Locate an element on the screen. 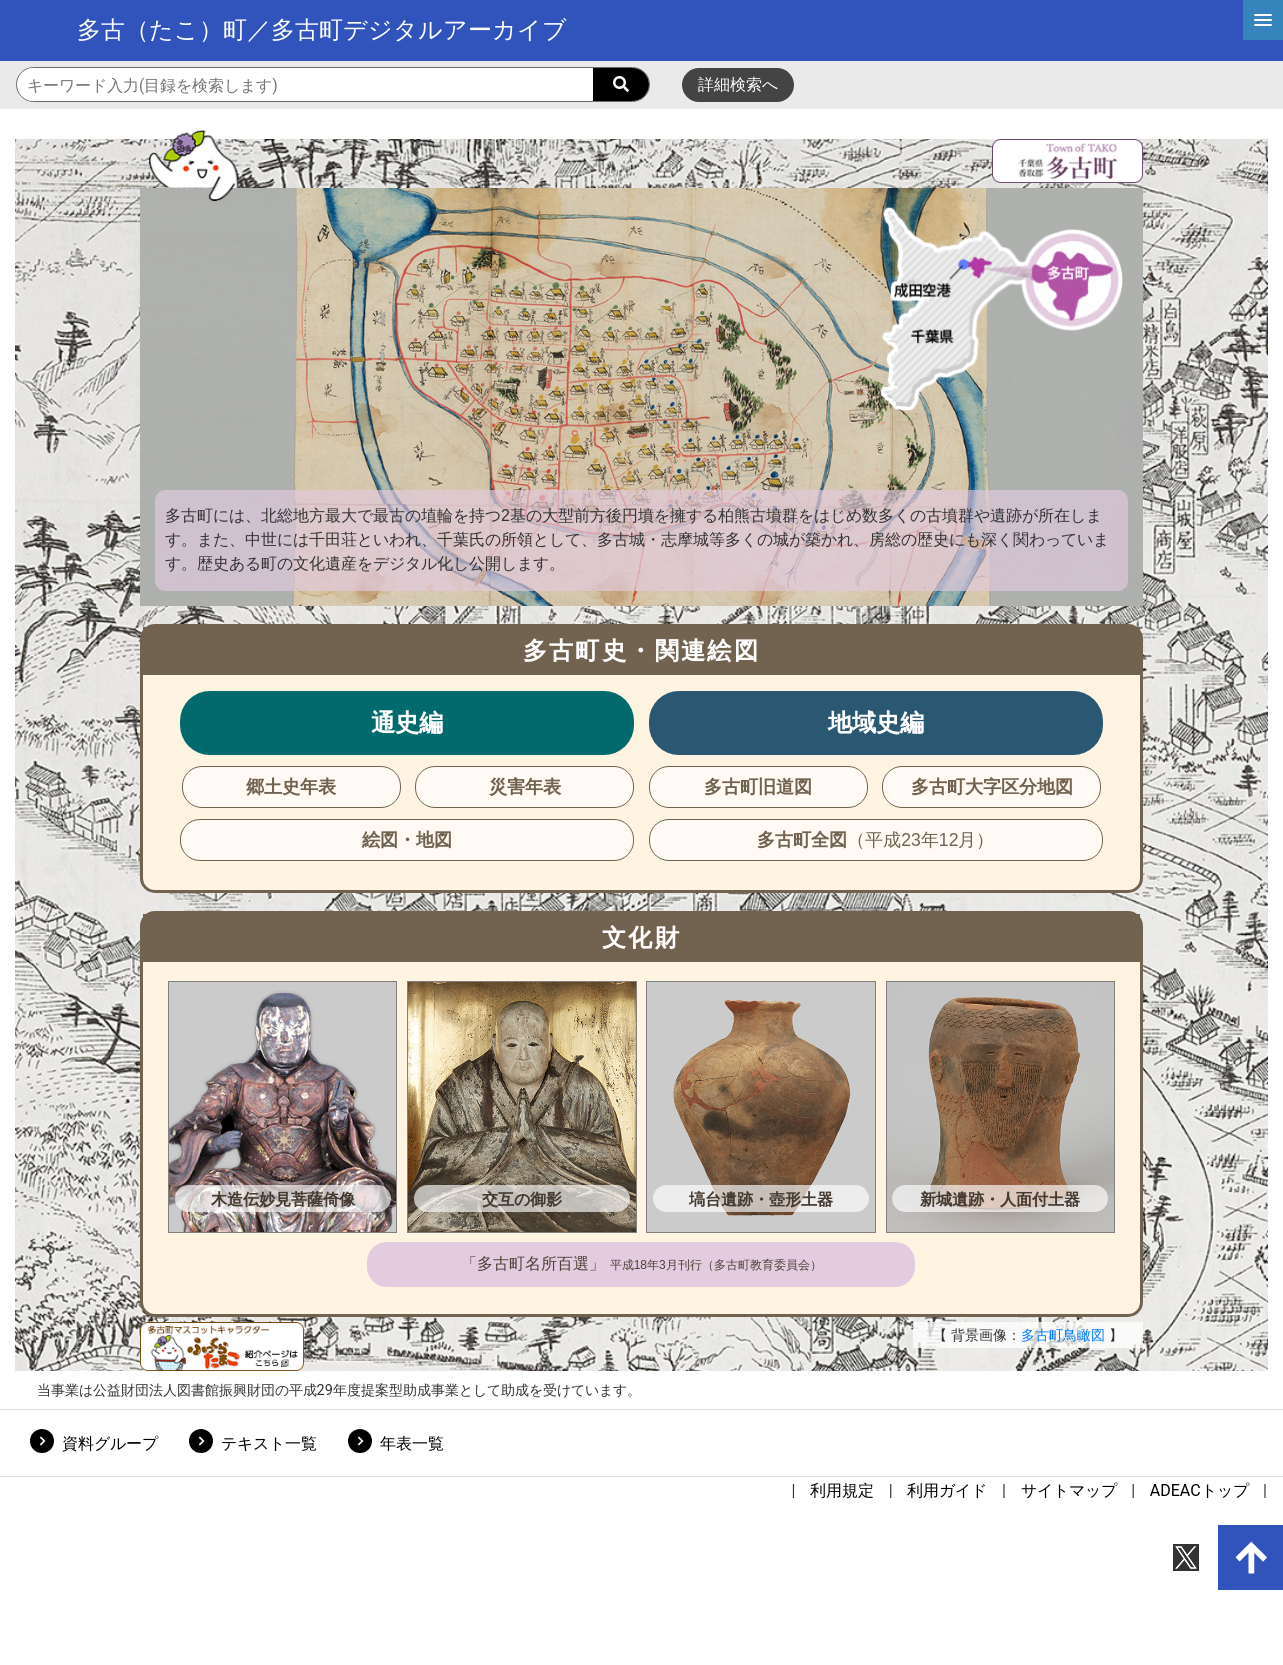 The height and width of the screenshot is (1665, 1283). 多古町旧道図 is located at coordinates (758, 787).